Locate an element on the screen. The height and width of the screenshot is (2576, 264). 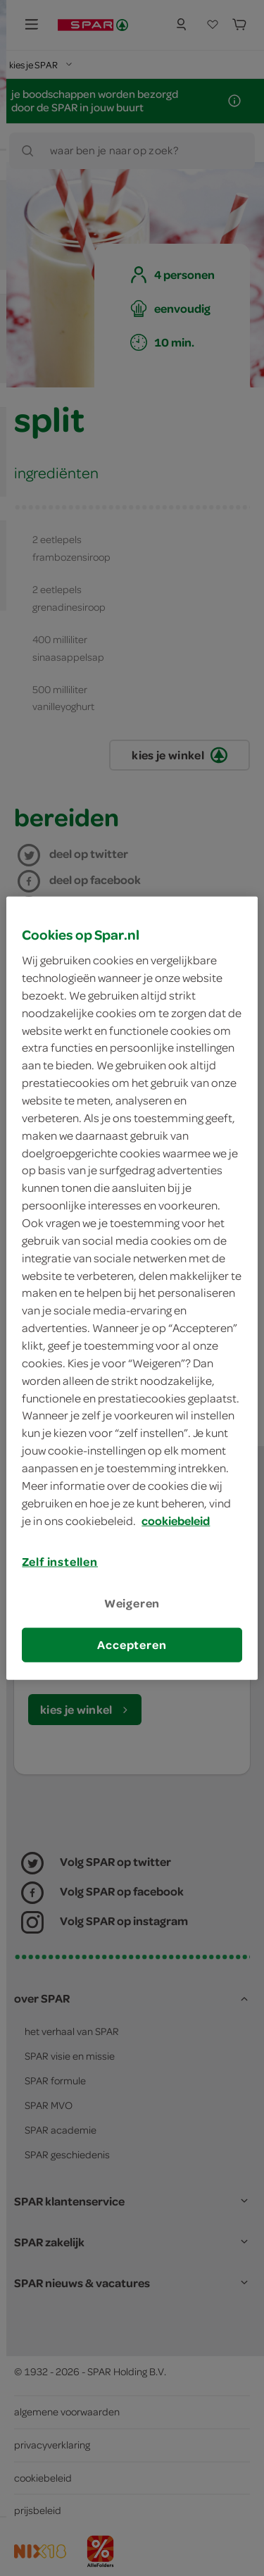
Accepteren is located at coordinates (131, 1645).